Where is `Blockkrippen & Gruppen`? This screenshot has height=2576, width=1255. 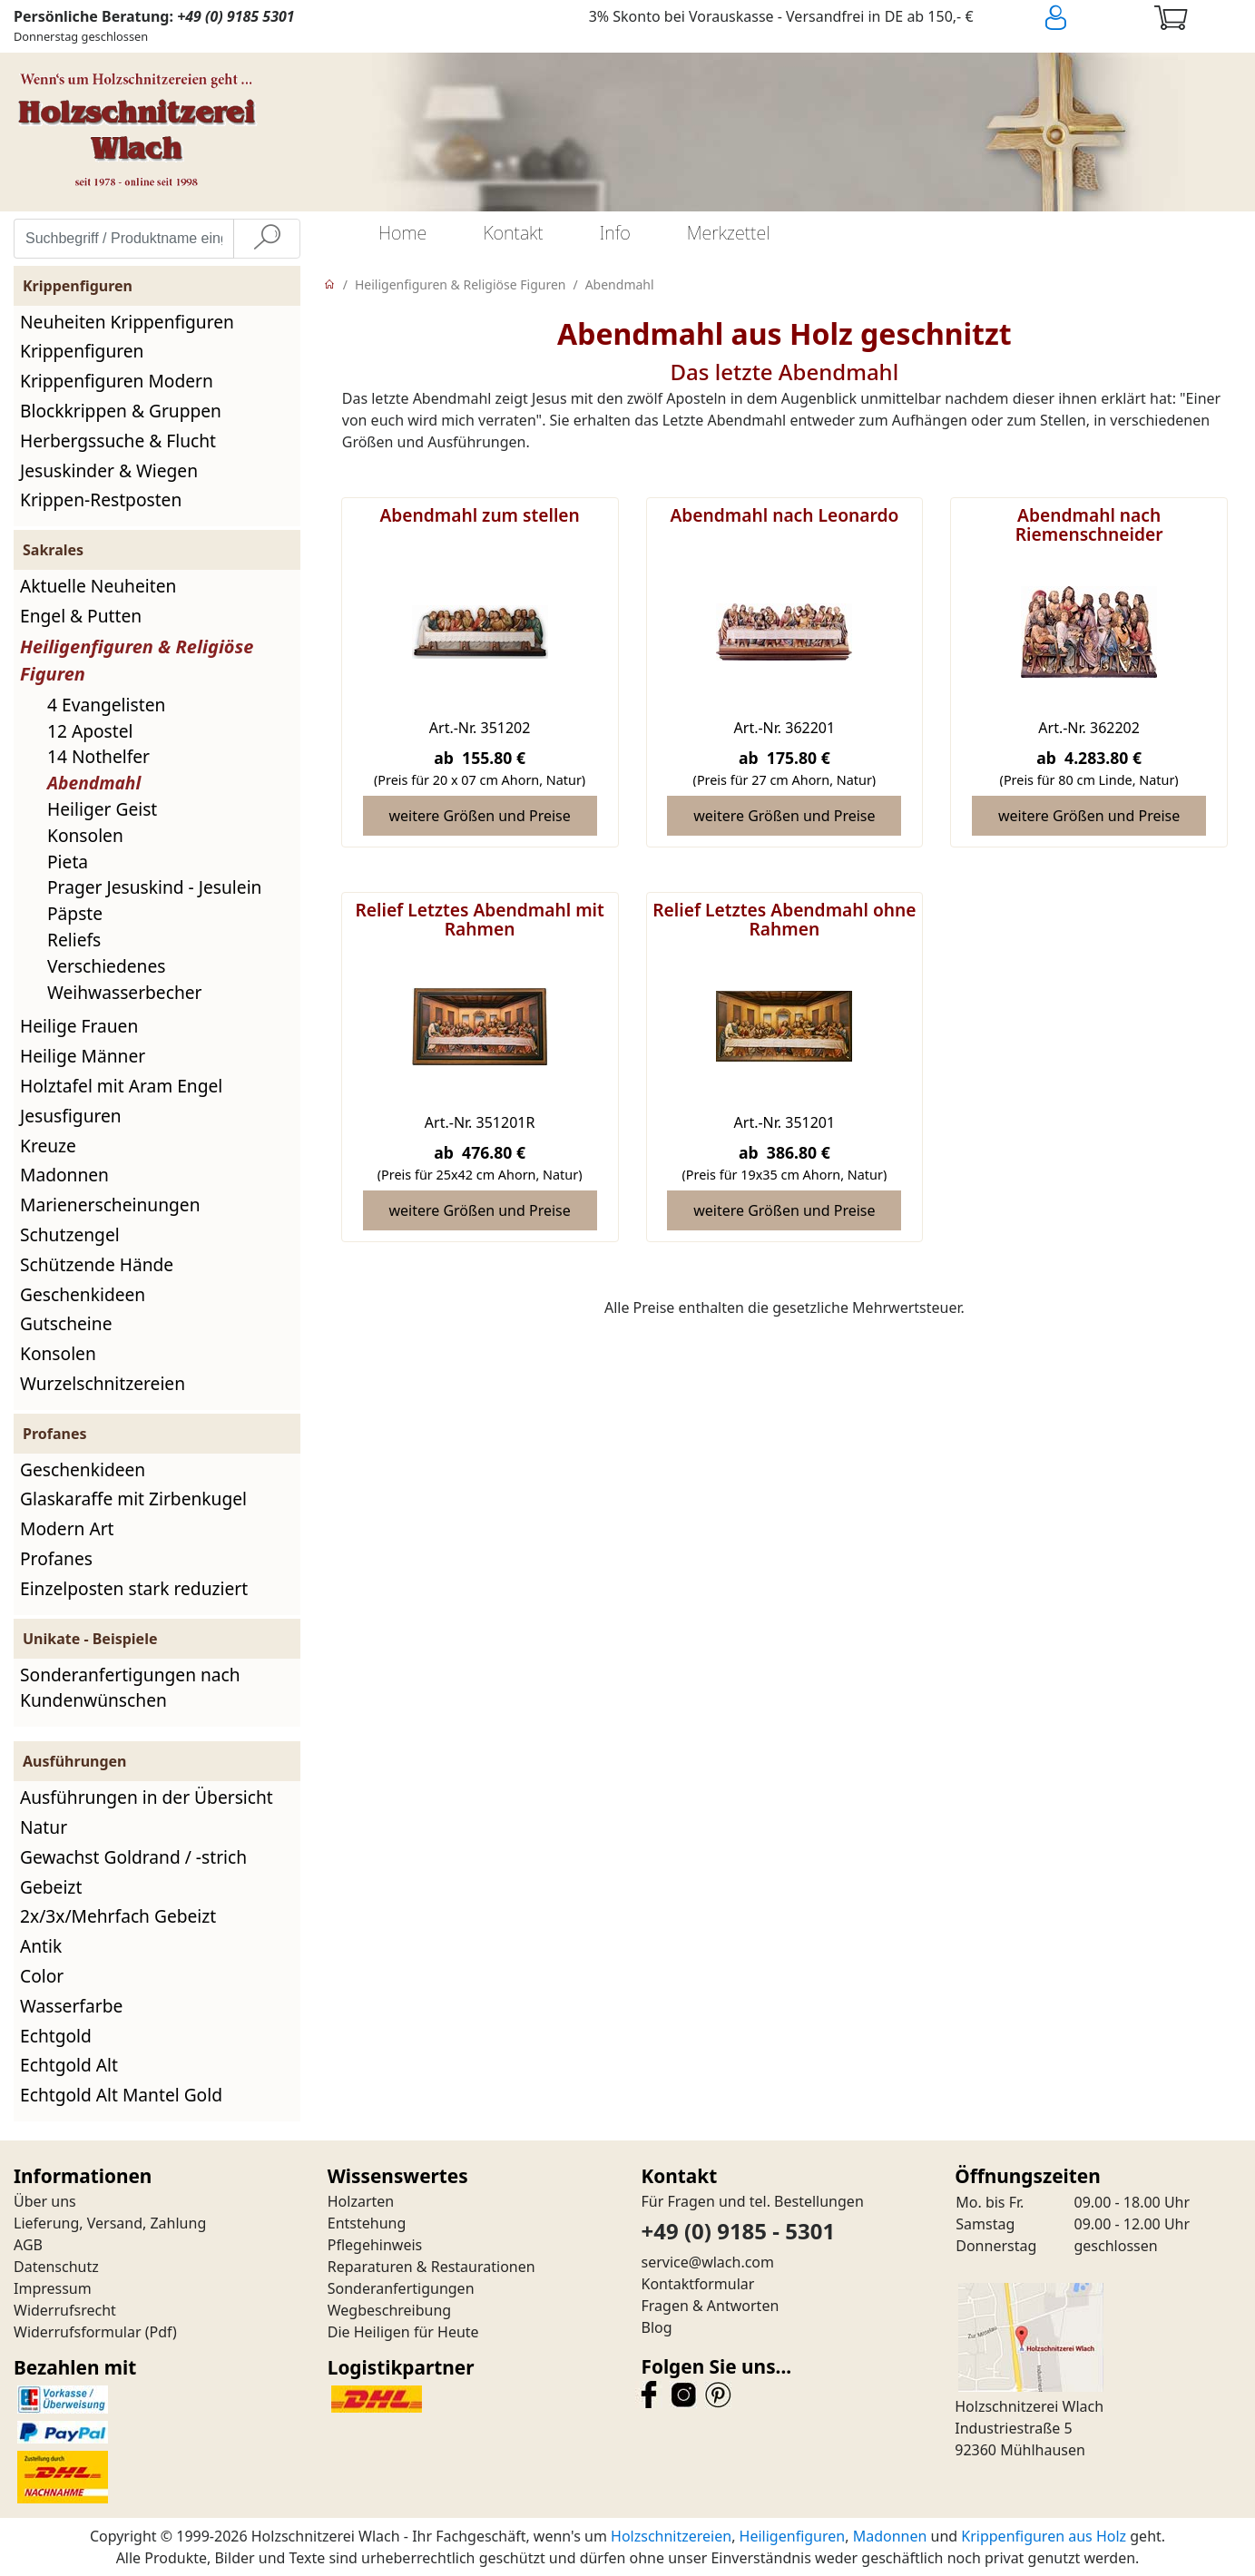
Blockkrippen & Gruppen is located at coordinates (120, 410).